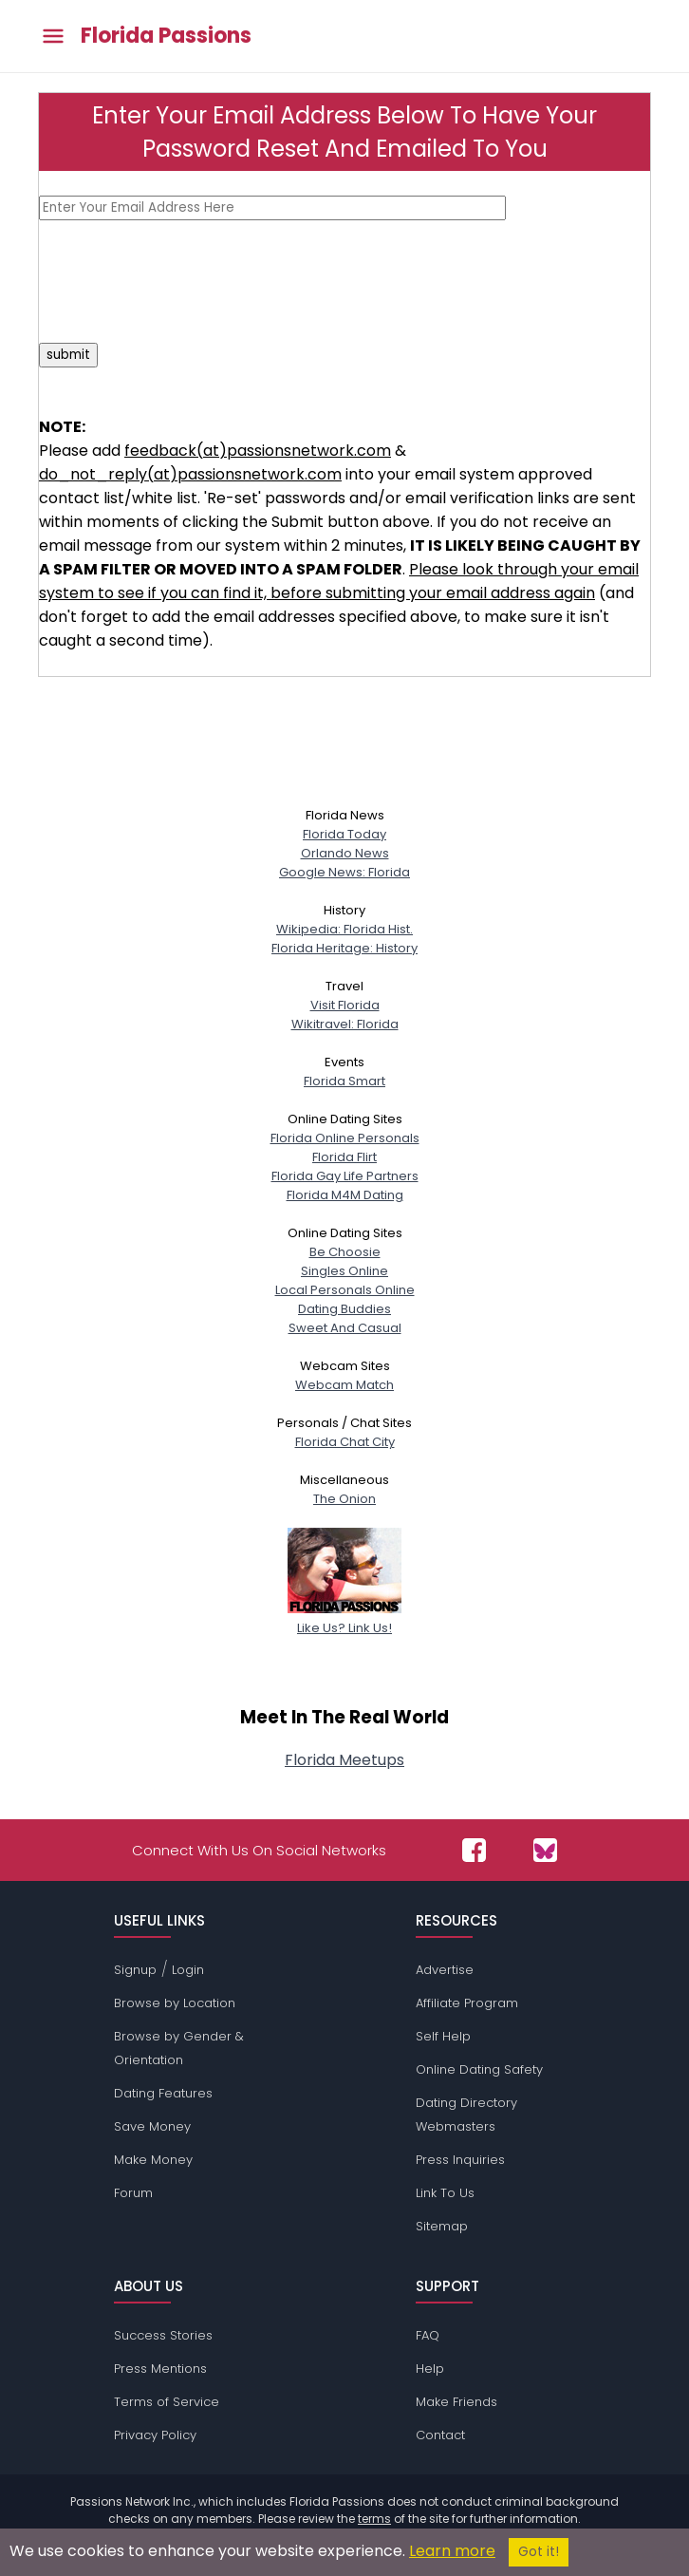  Describe the element at coordinates (344, 1385) in the screenshot. I see `Webcam Match` at that location.